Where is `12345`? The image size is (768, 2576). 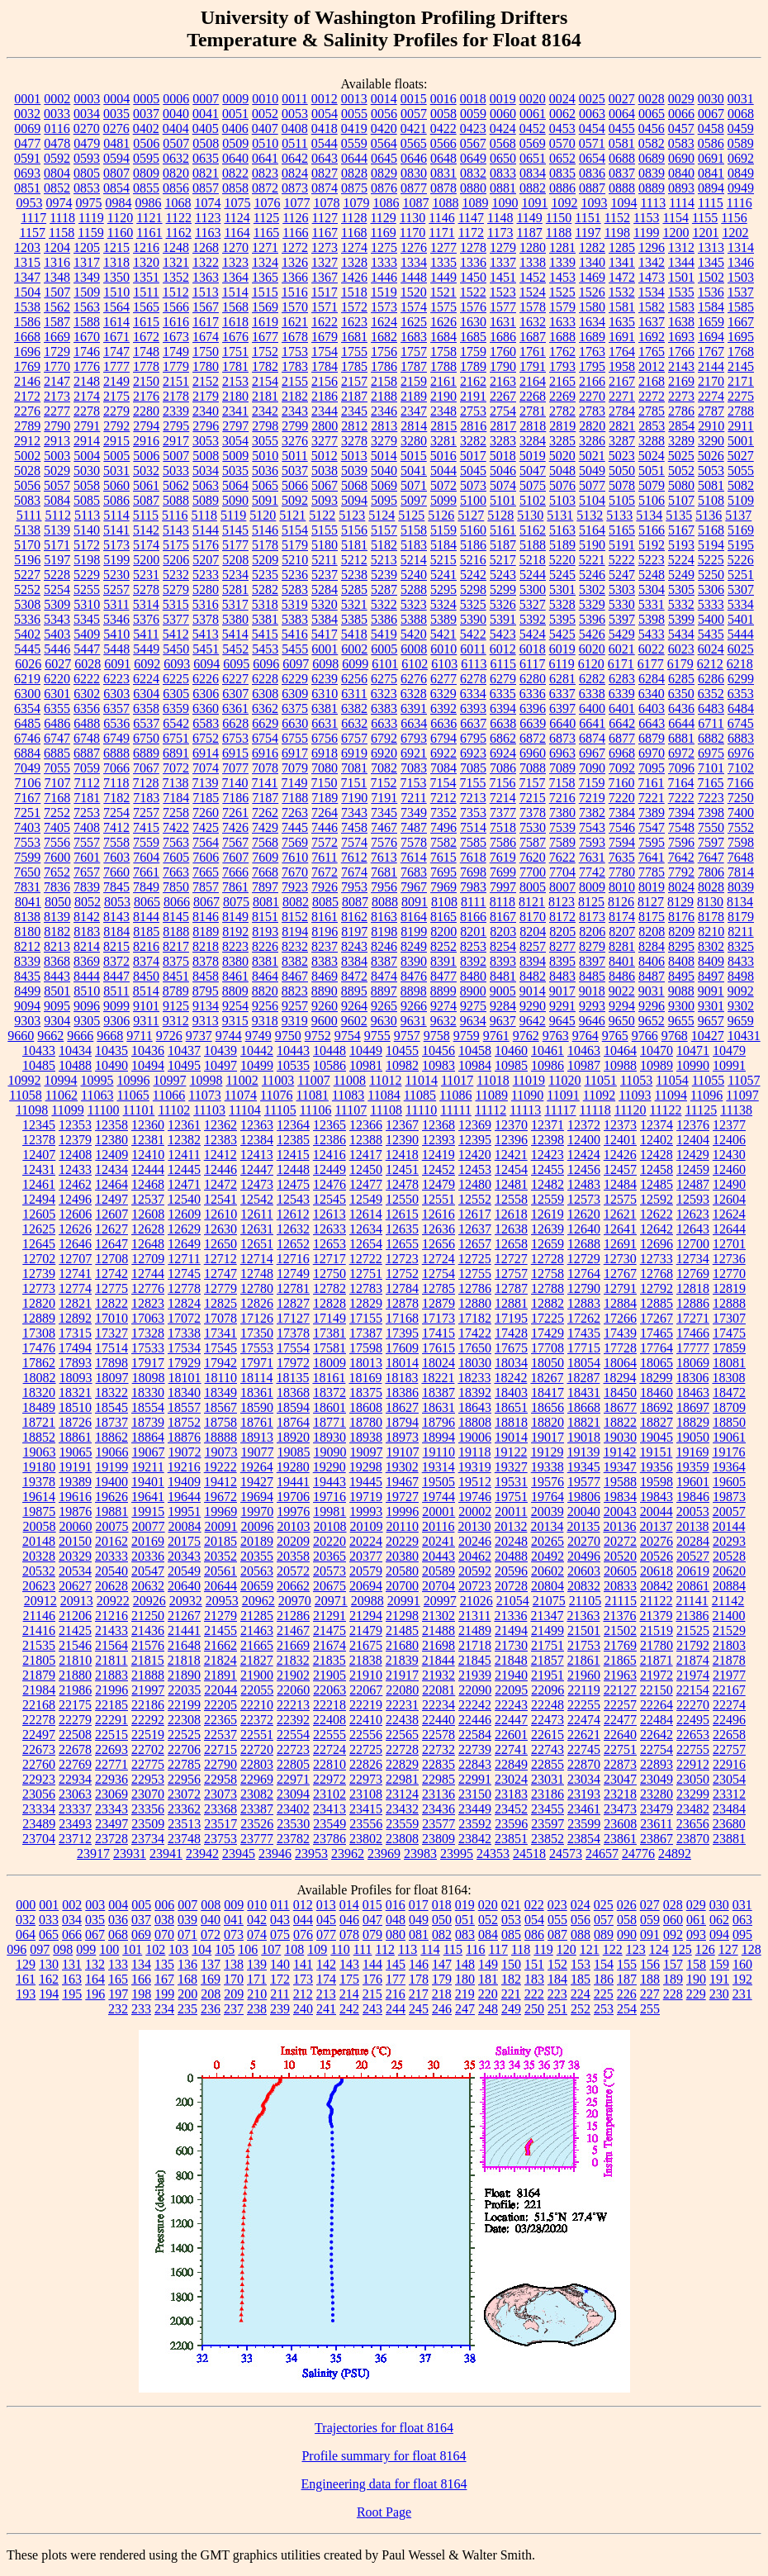
12345 is located at coordinates (38, 1125).